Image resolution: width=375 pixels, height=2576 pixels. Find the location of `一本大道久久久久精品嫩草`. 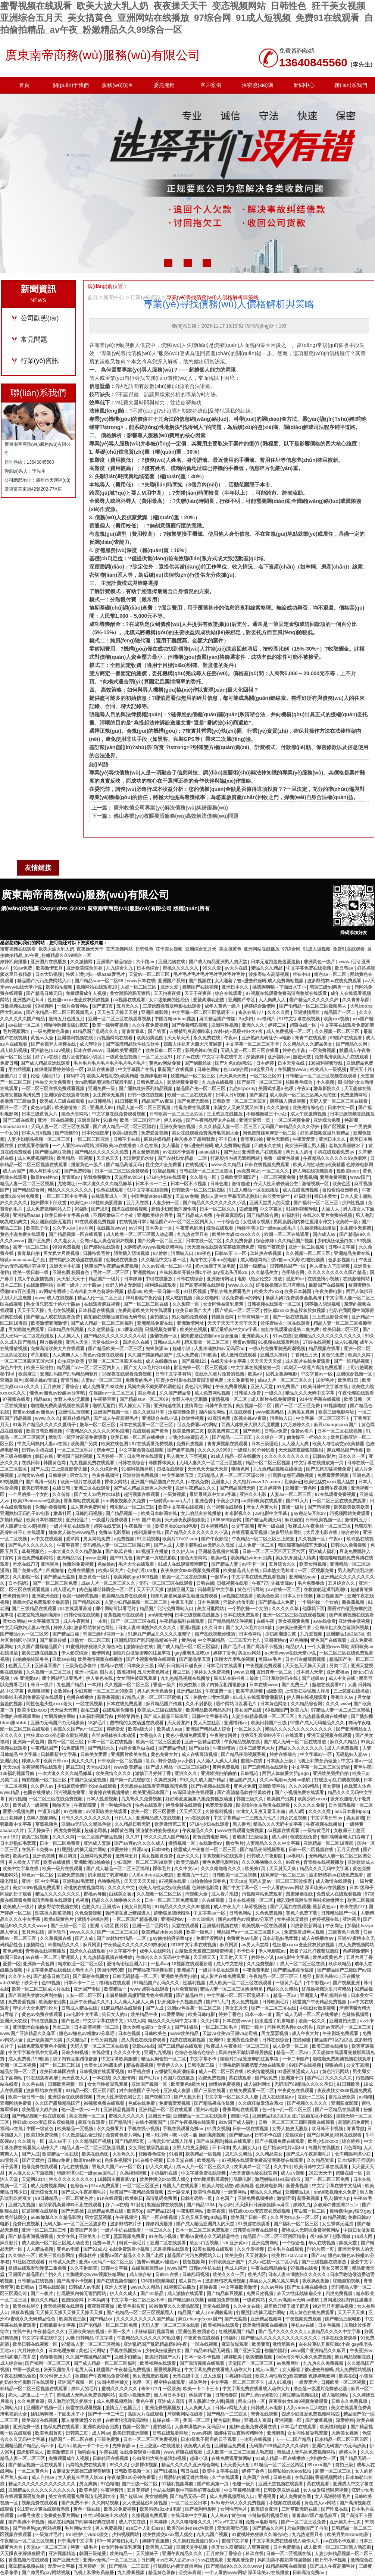

一本大道久久久久精品嫩草 is located at coordinates (105, 1183).